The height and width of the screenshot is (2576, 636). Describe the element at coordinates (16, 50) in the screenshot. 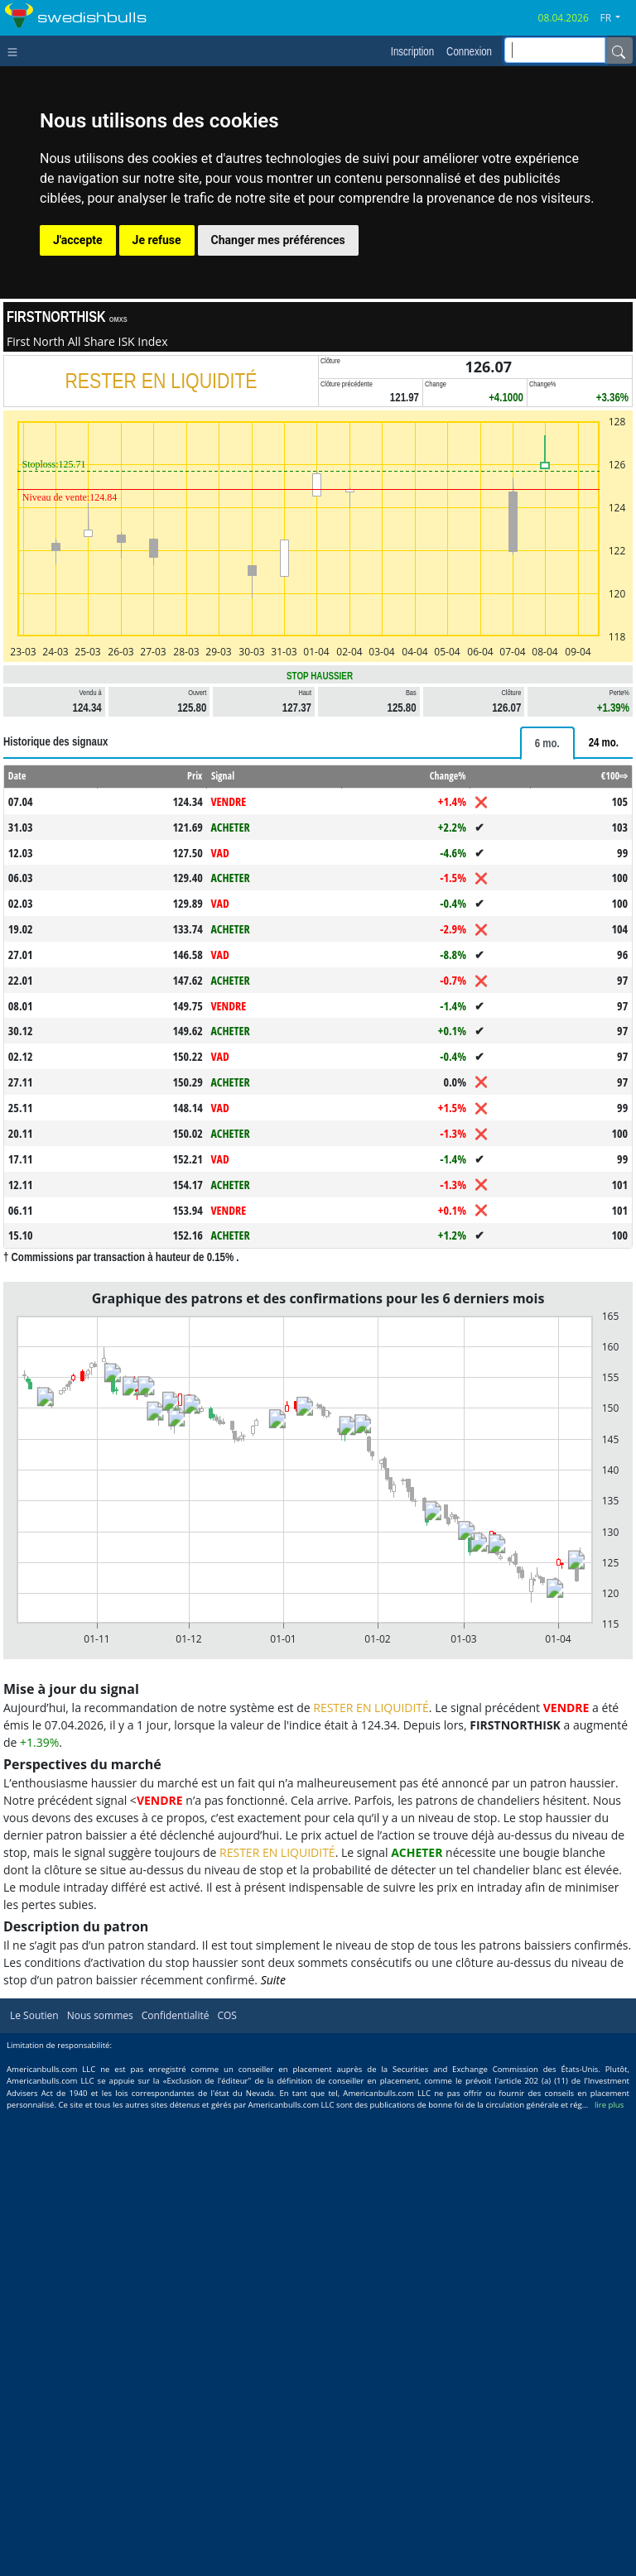

I see `[Toggle navigation]` at that location.